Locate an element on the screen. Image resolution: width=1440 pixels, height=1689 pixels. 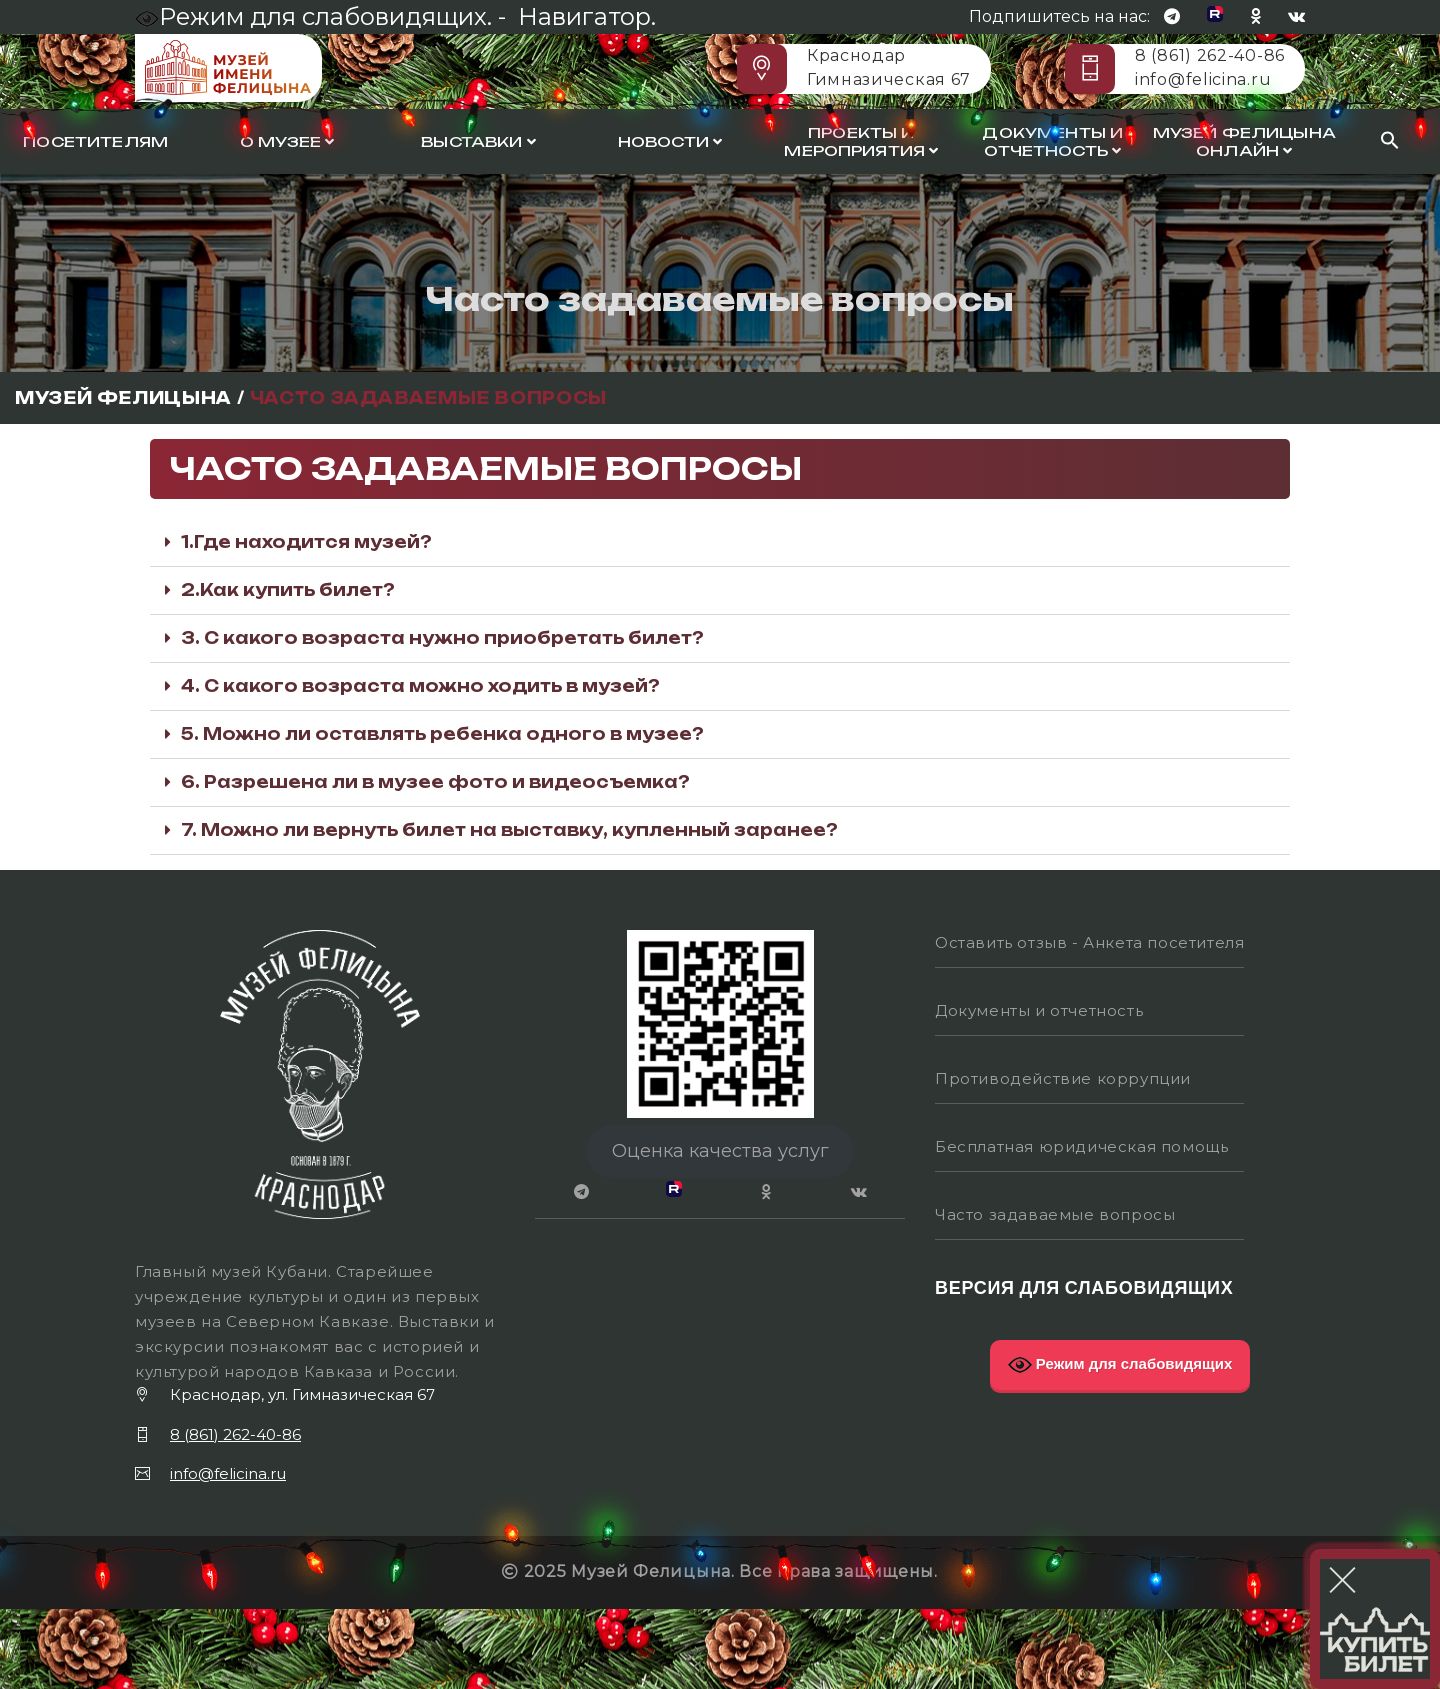
Оценка качества услуг is located at coordinates (720, 1151).